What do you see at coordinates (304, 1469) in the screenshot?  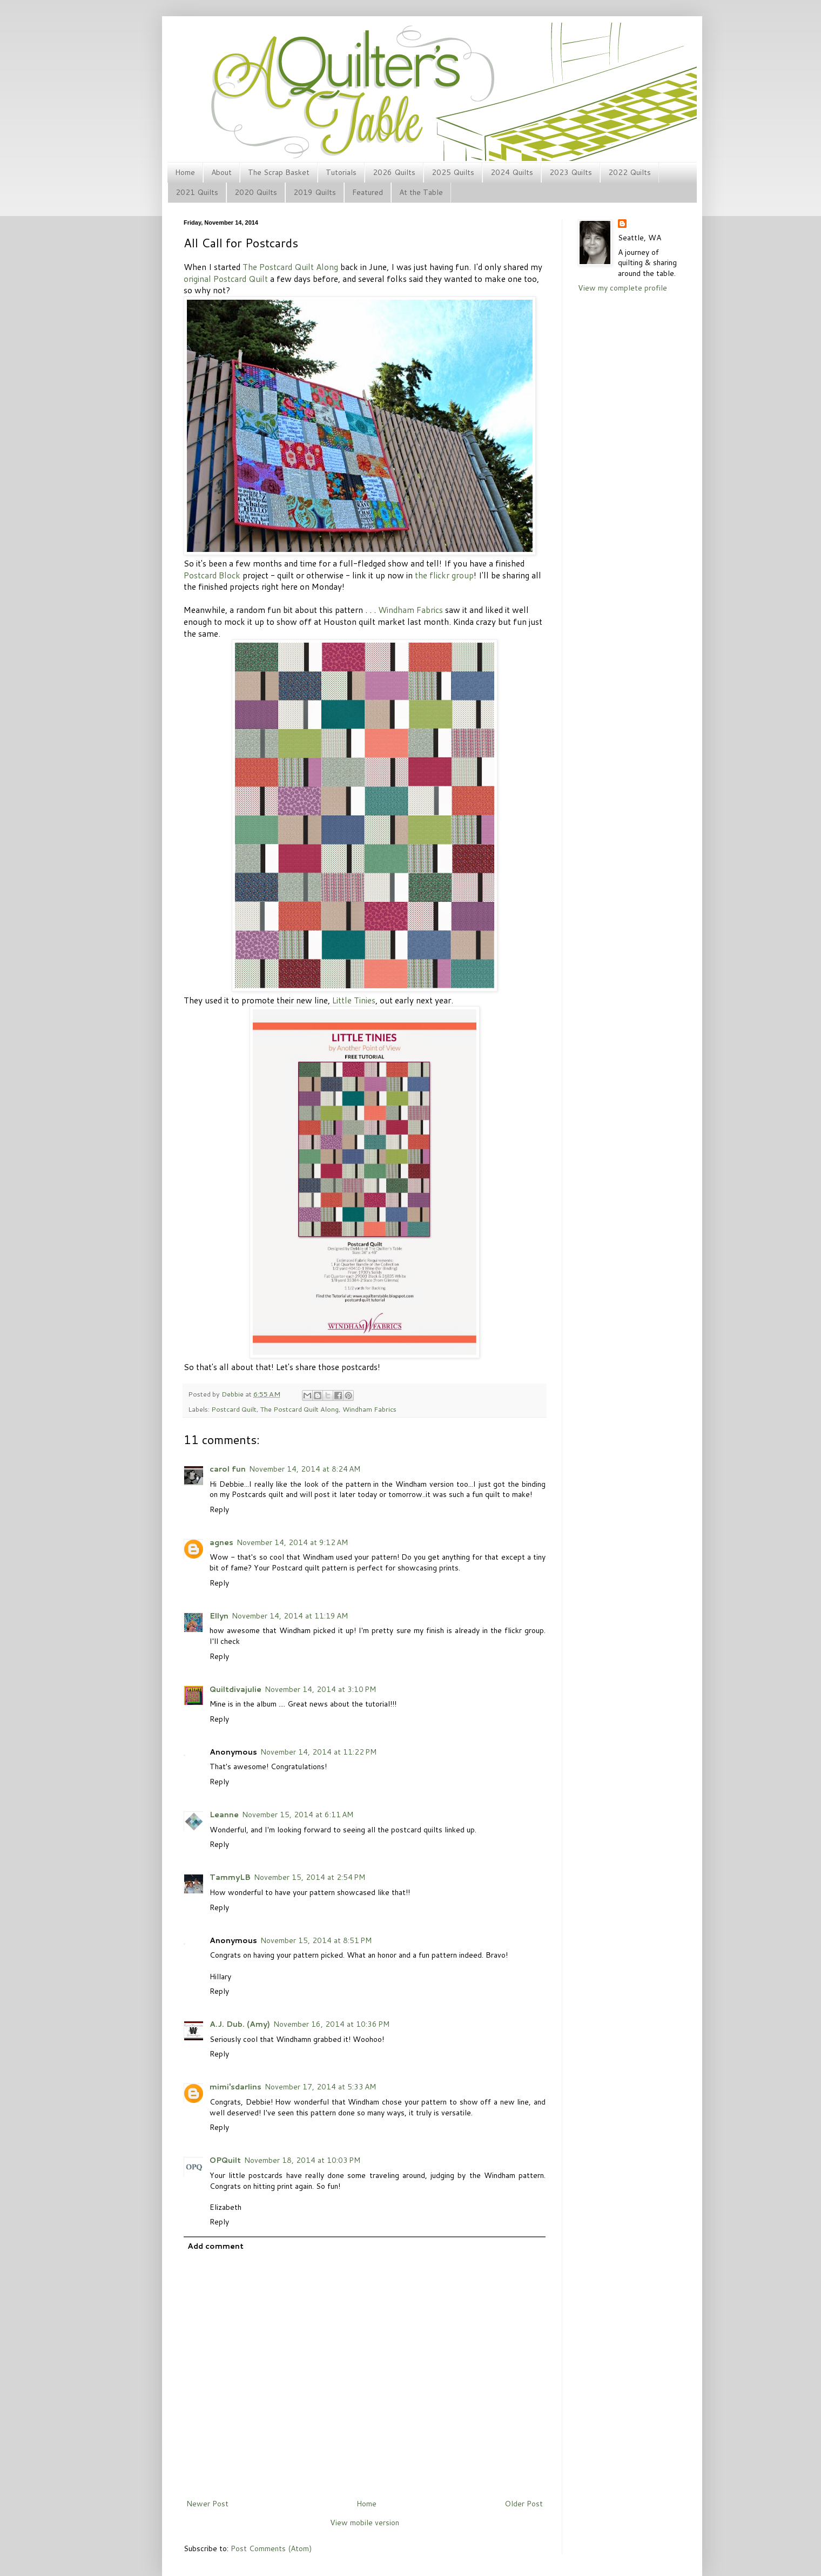 I see `November 14, 2014 at 8:24 AM` at bounding box center [304, 1469].